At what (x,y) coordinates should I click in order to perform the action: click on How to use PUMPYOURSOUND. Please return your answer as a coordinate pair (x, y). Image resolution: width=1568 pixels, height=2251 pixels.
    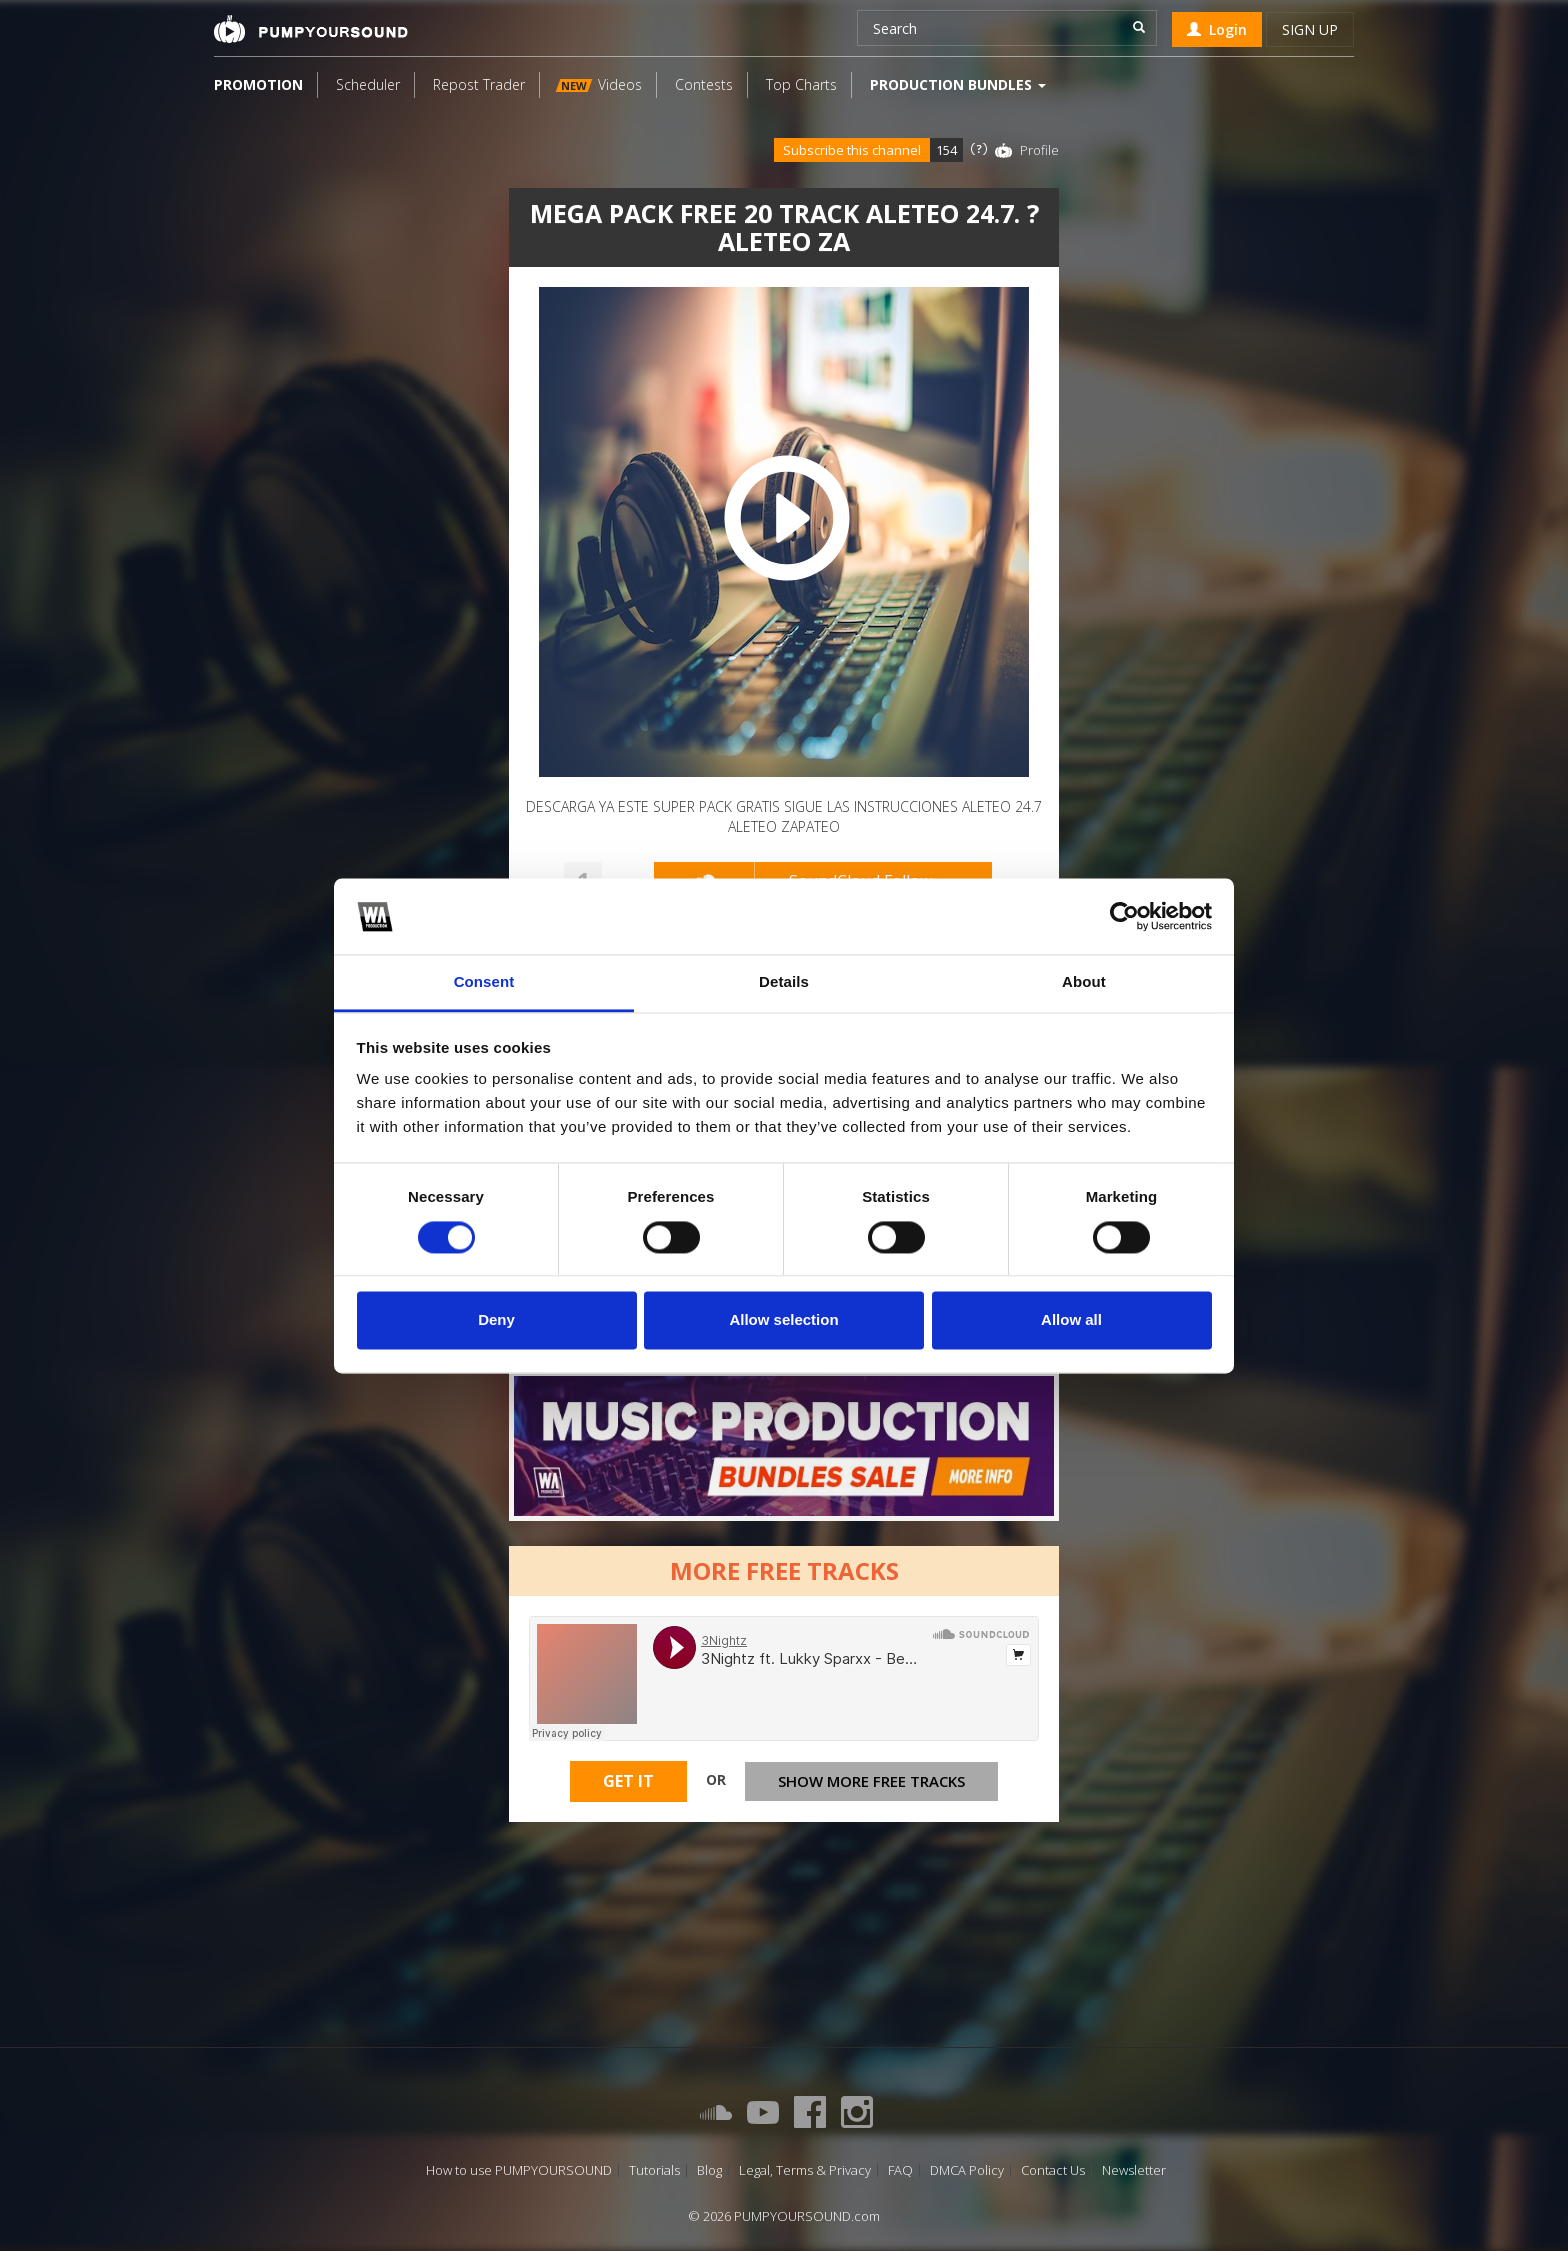
    Looking at the image, I should click on (519, 2170).